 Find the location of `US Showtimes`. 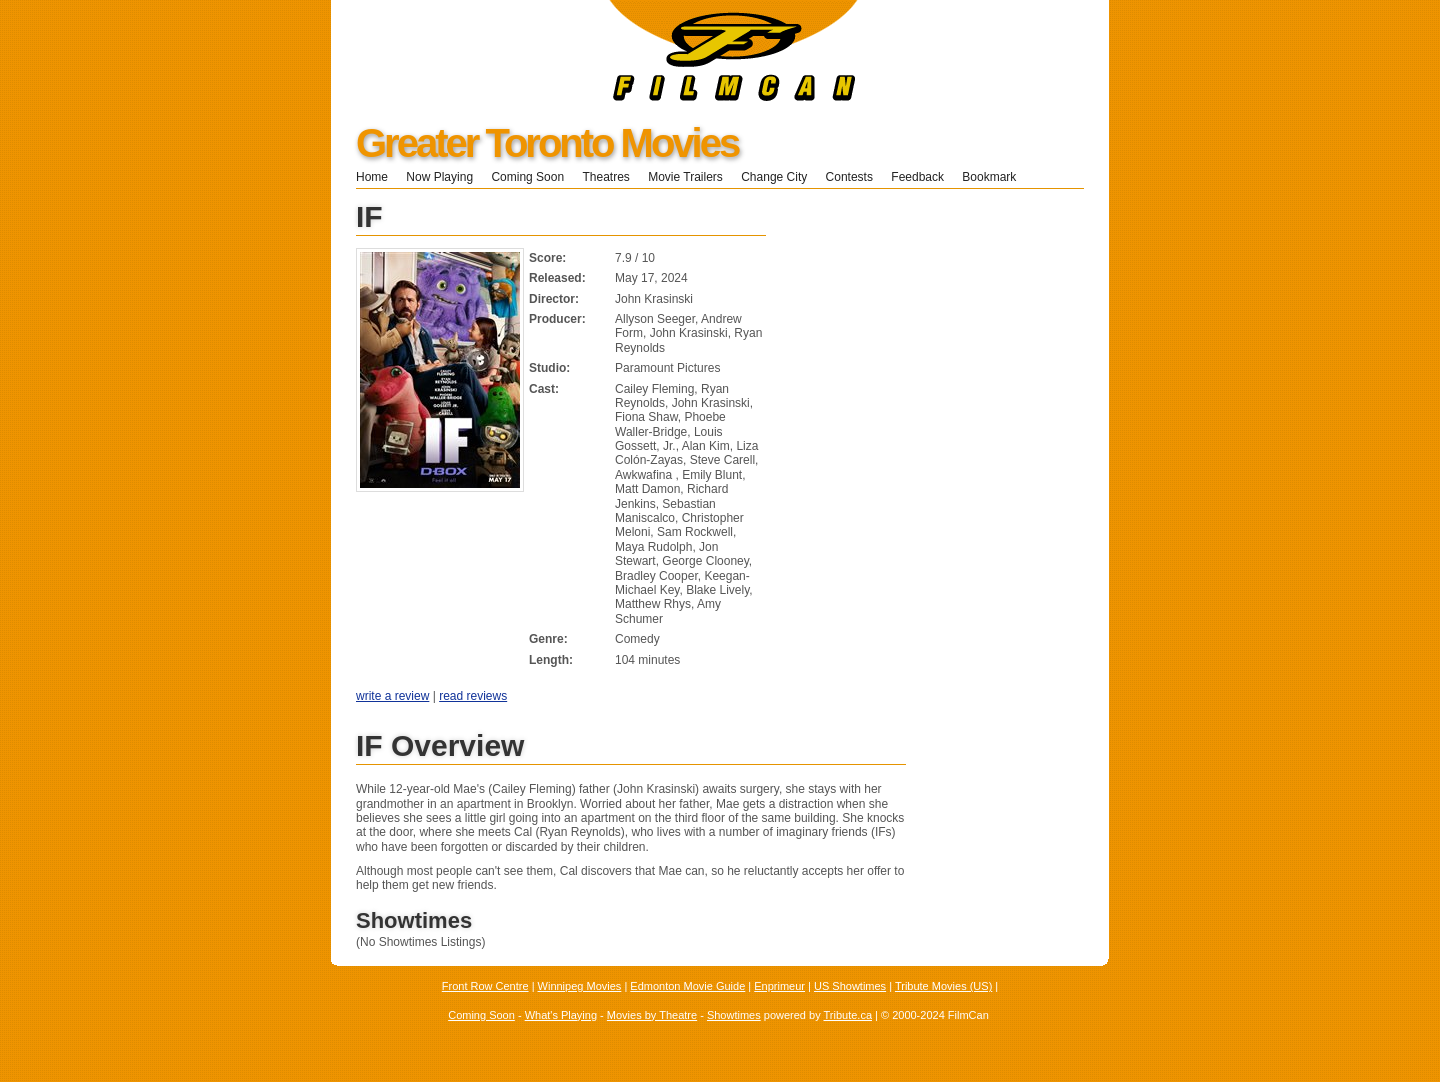

US Showtimes is located at coordinates (850, 986).